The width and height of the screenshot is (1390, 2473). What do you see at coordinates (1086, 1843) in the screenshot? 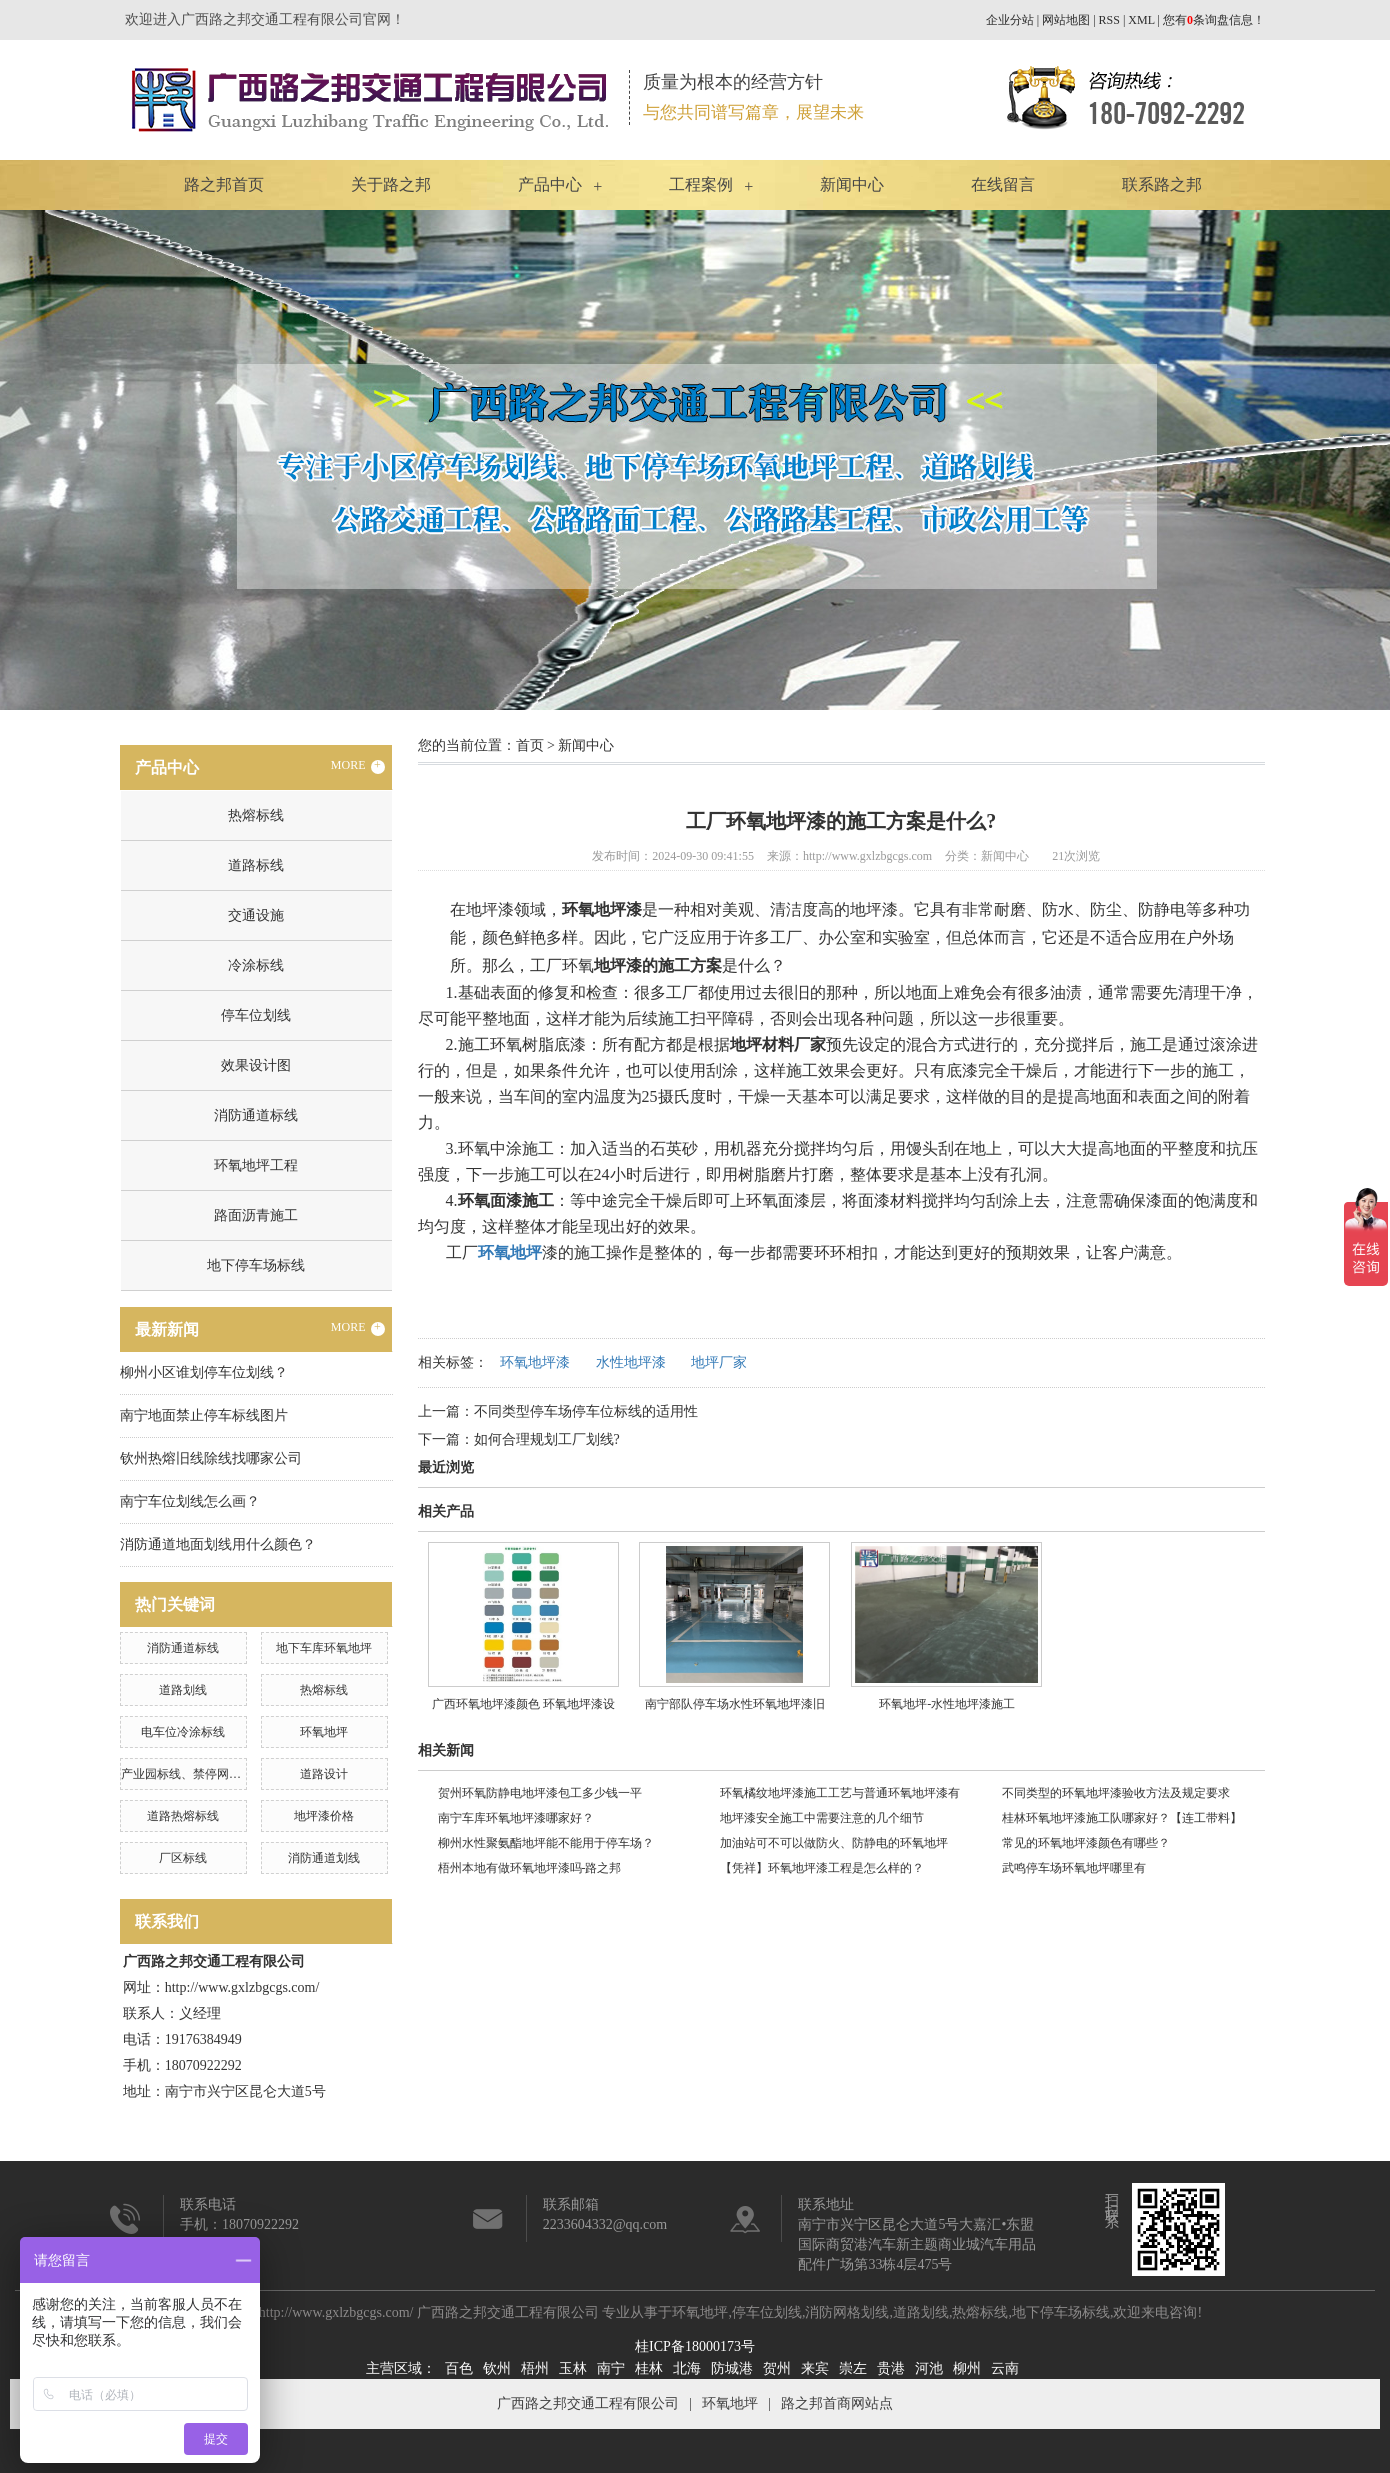
I see `常见的环氧地坪漆颜色有哪些？` at bounding box center [1086, 1843].